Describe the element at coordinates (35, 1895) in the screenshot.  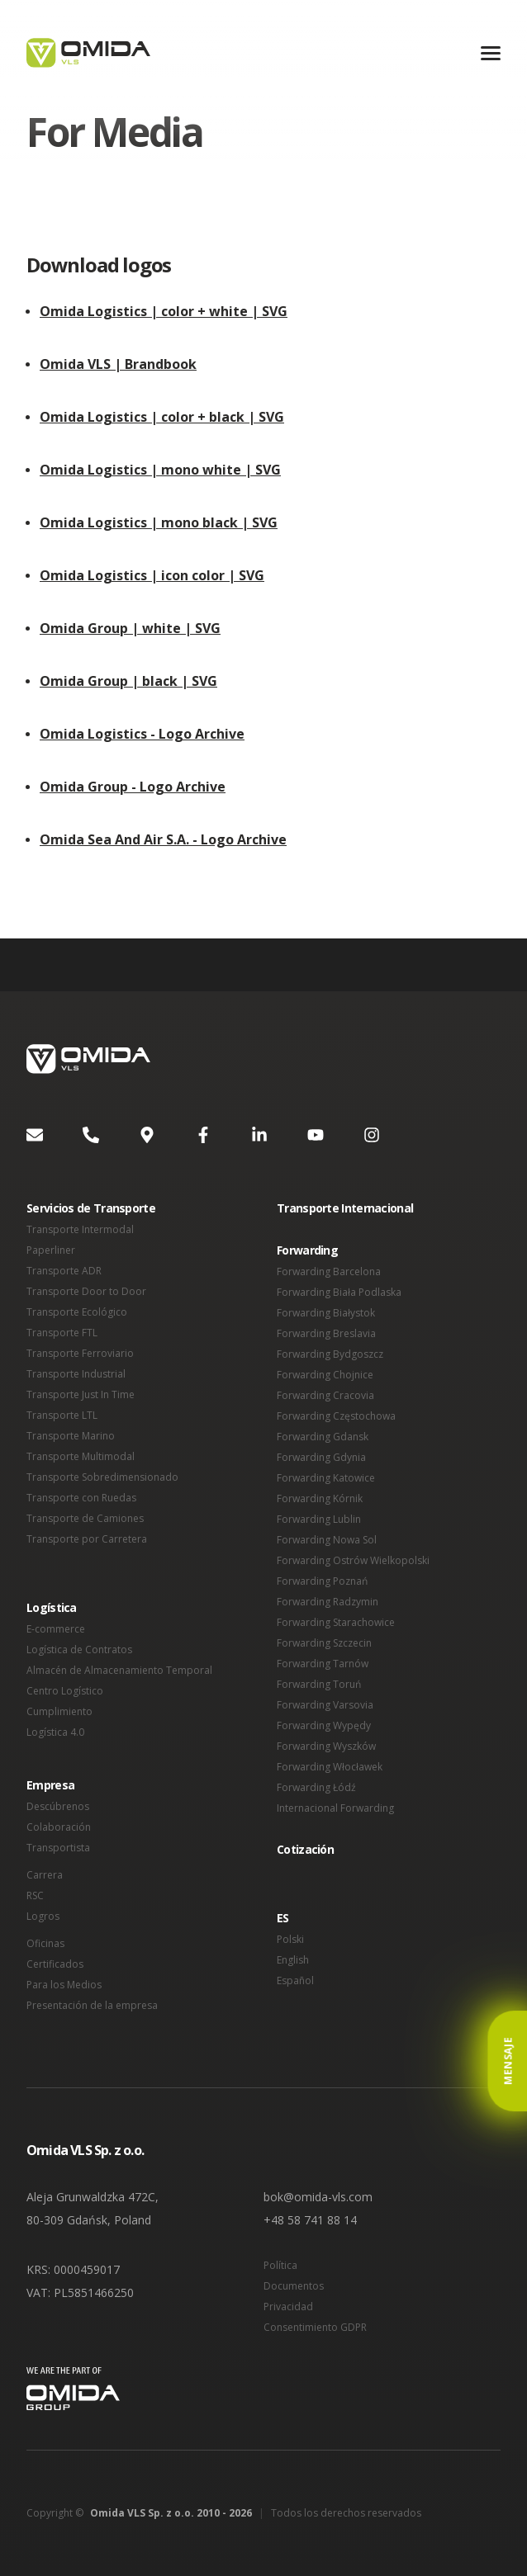
I see `RSC` at that location.